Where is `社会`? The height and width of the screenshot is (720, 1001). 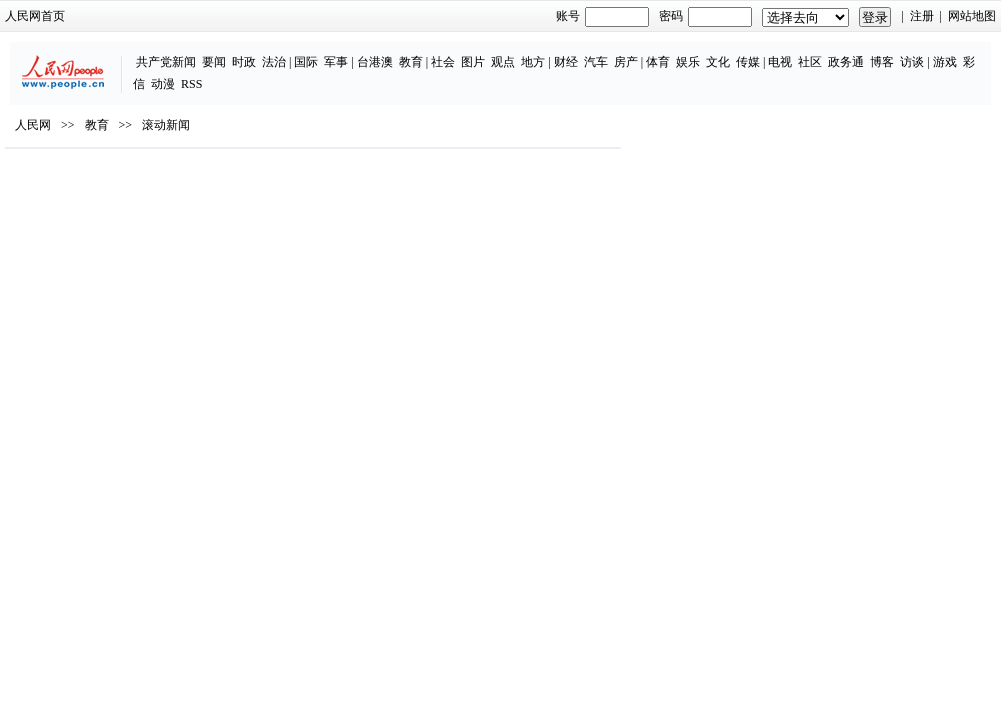
社会 is located at coordinates (354, 52).